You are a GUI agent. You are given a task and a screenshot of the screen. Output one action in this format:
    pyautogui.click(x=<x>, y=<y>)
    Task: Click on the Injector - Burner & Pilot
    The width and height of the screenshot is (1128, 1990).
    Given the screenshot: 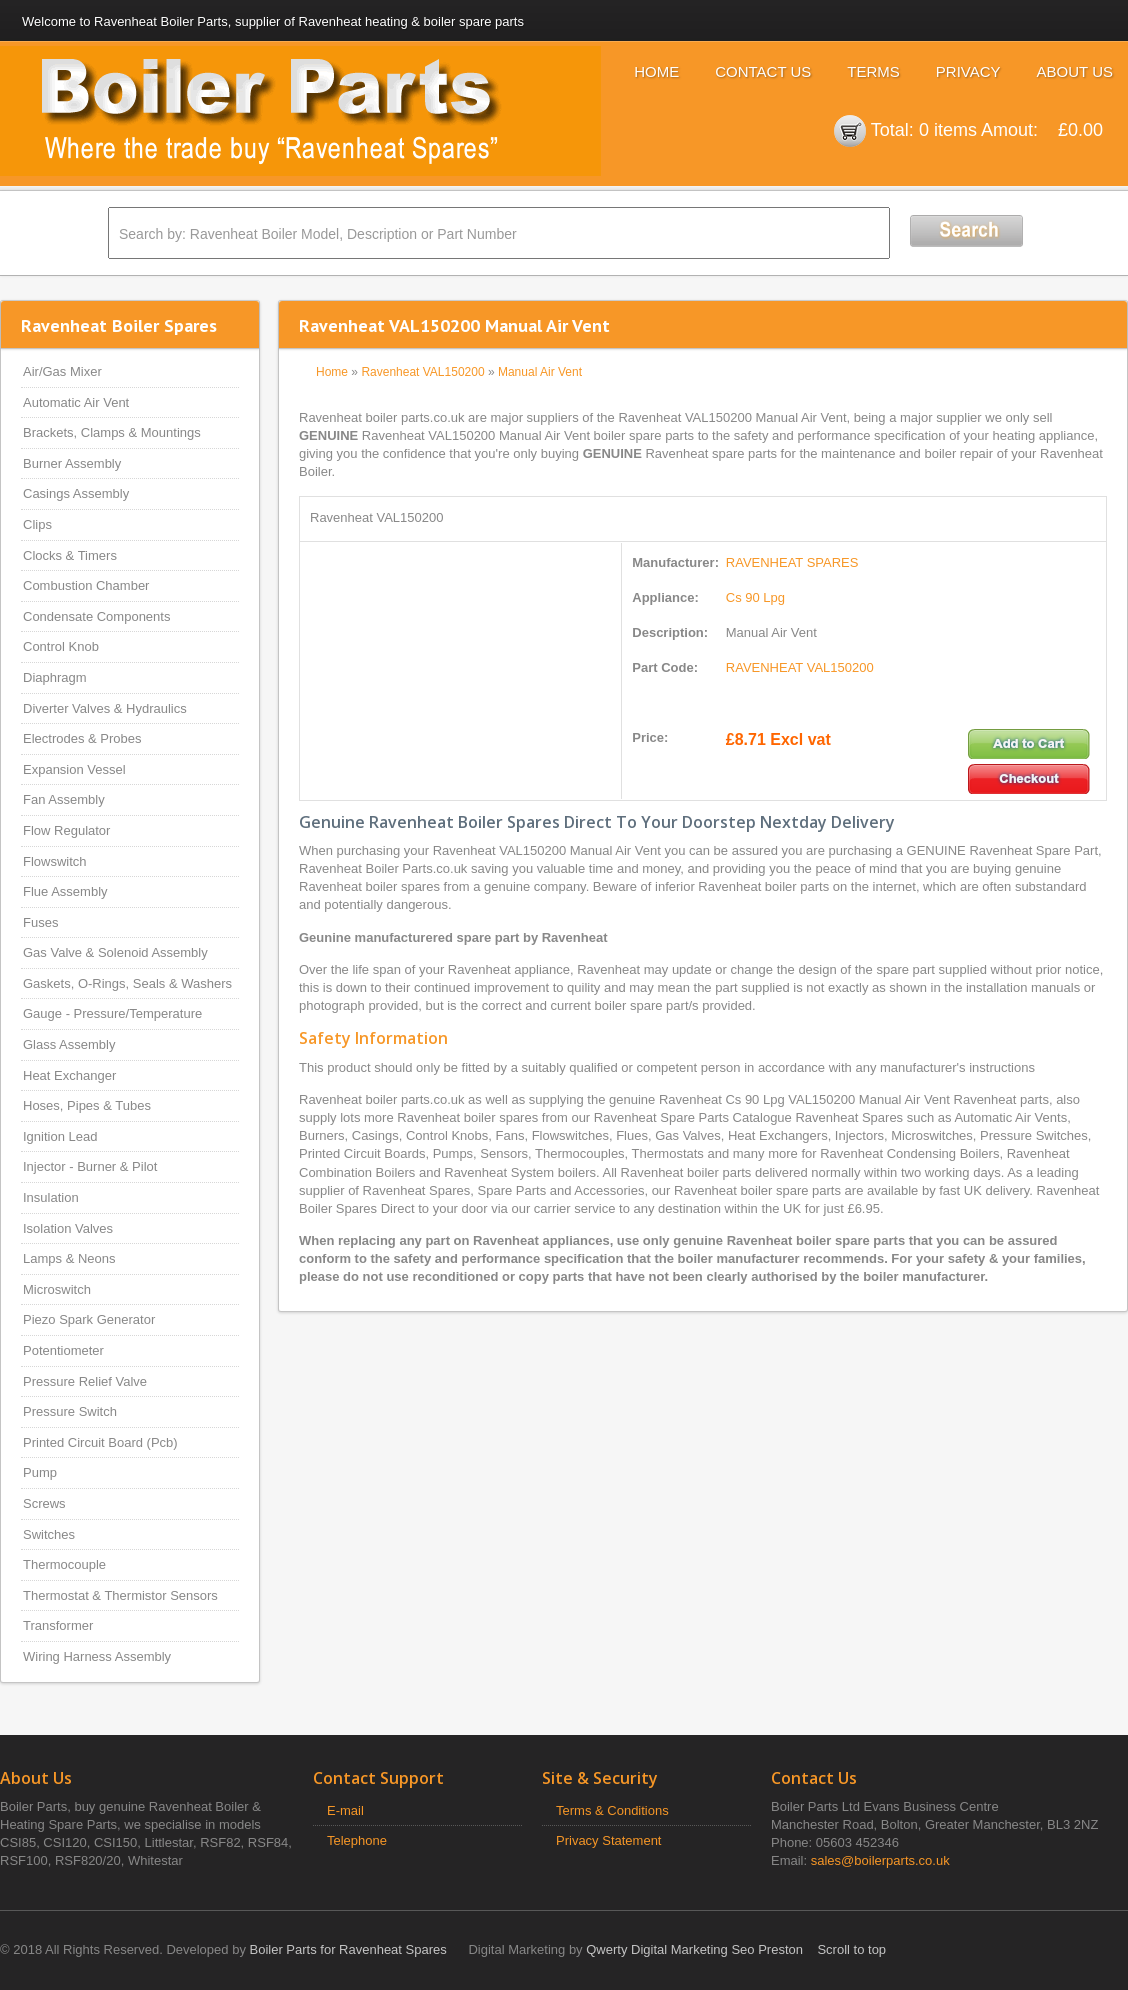 What is the action you would take?
    pyautogui.click(x=90, y=1166)
    